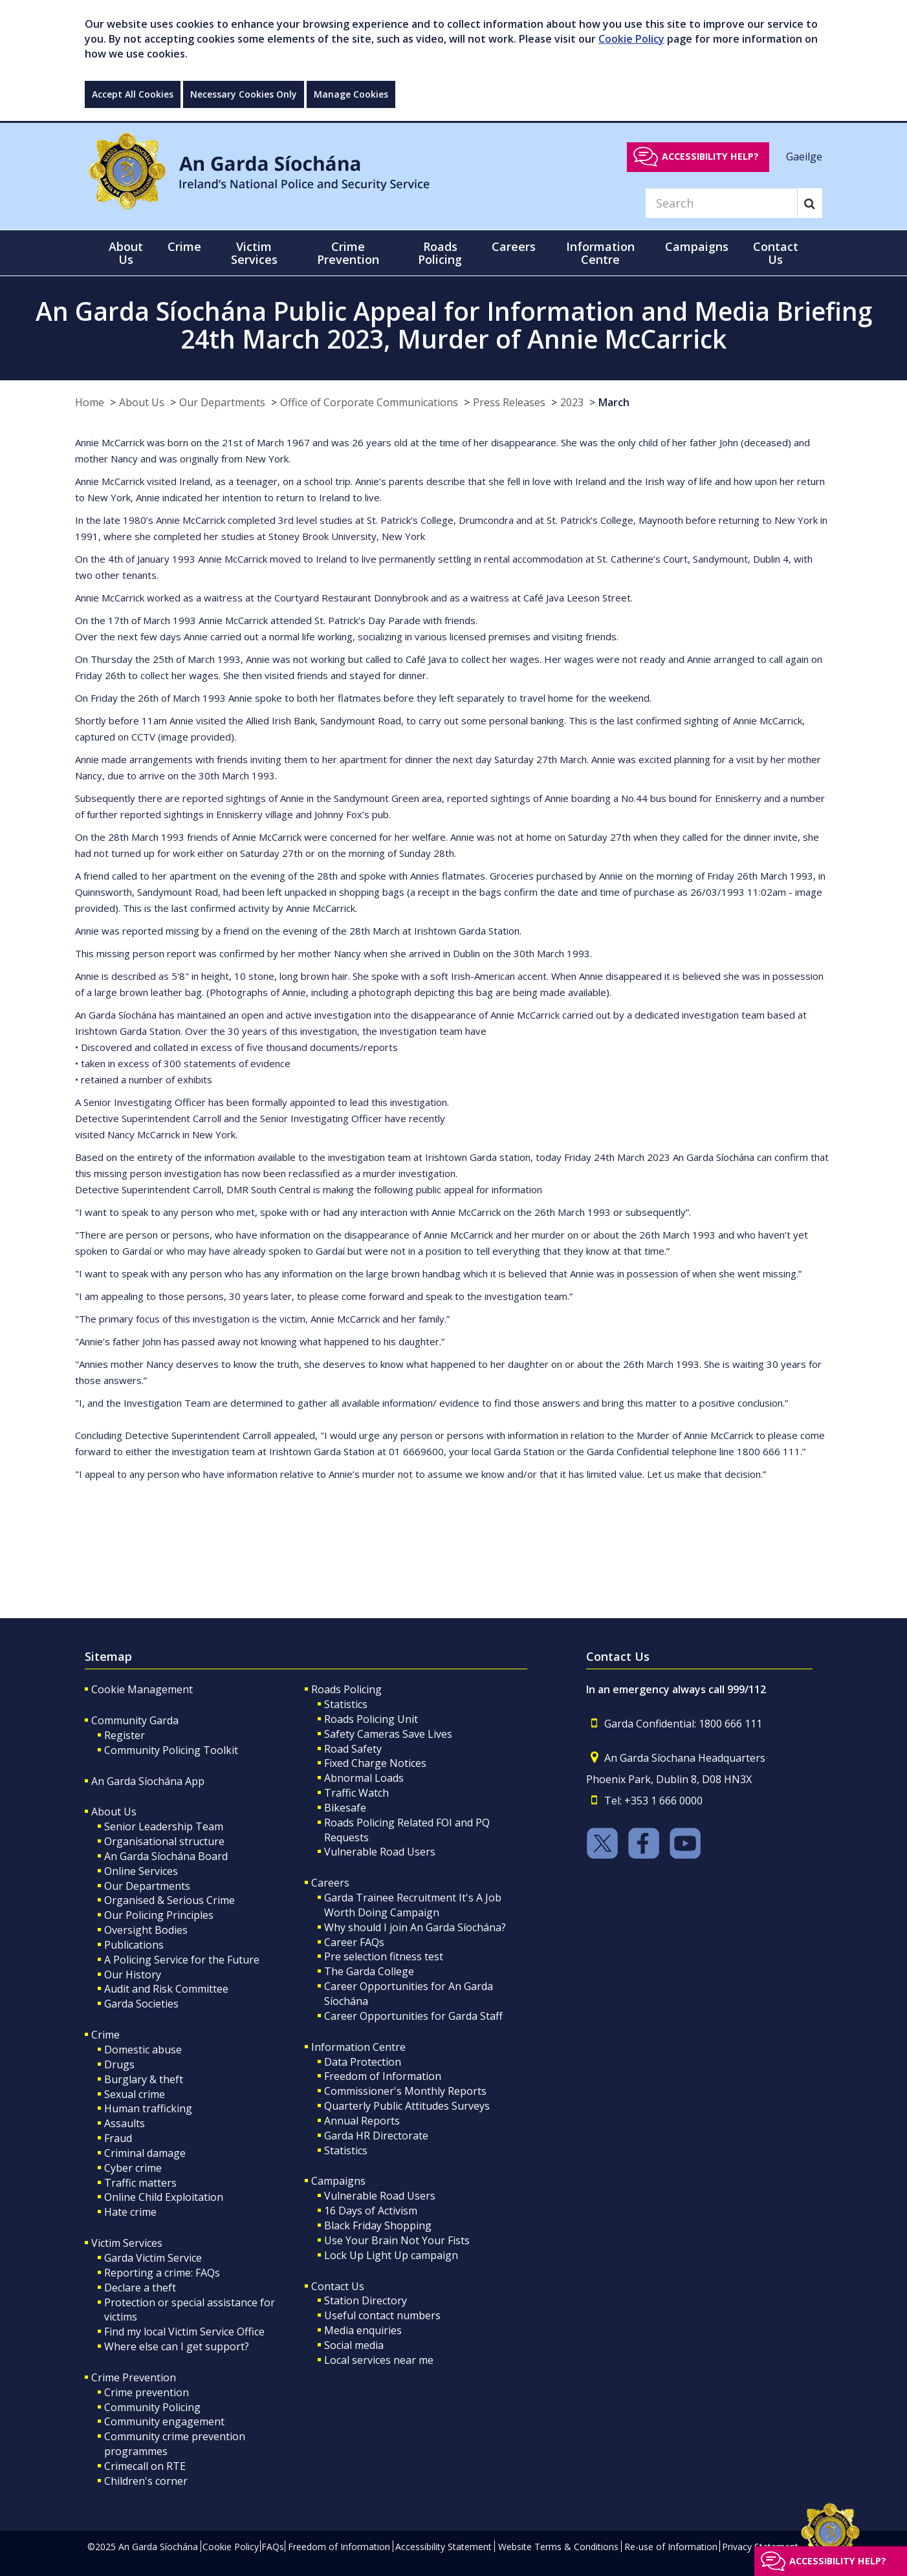 The width and height of the screenshot is (907, 2576). What do you see at coordinates (337, 2286) in the screenshot?
I see `Contact Us` at bounding box center [337, 2286].